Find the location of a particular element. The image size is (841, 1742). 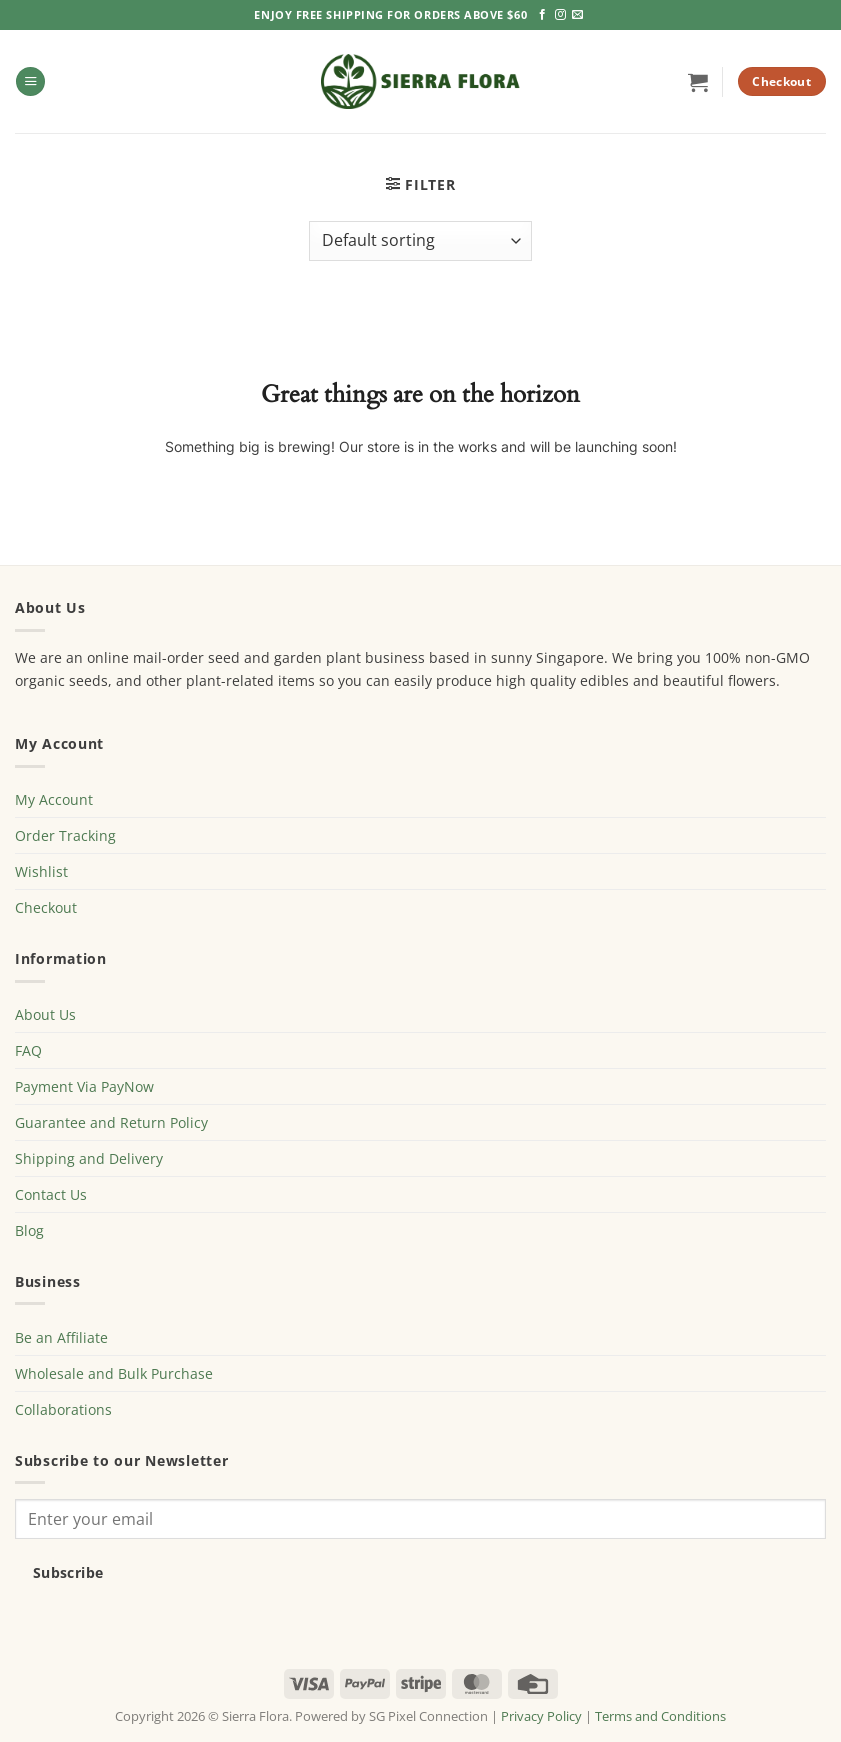

[Shop order] is located at coordinates (420, 241).